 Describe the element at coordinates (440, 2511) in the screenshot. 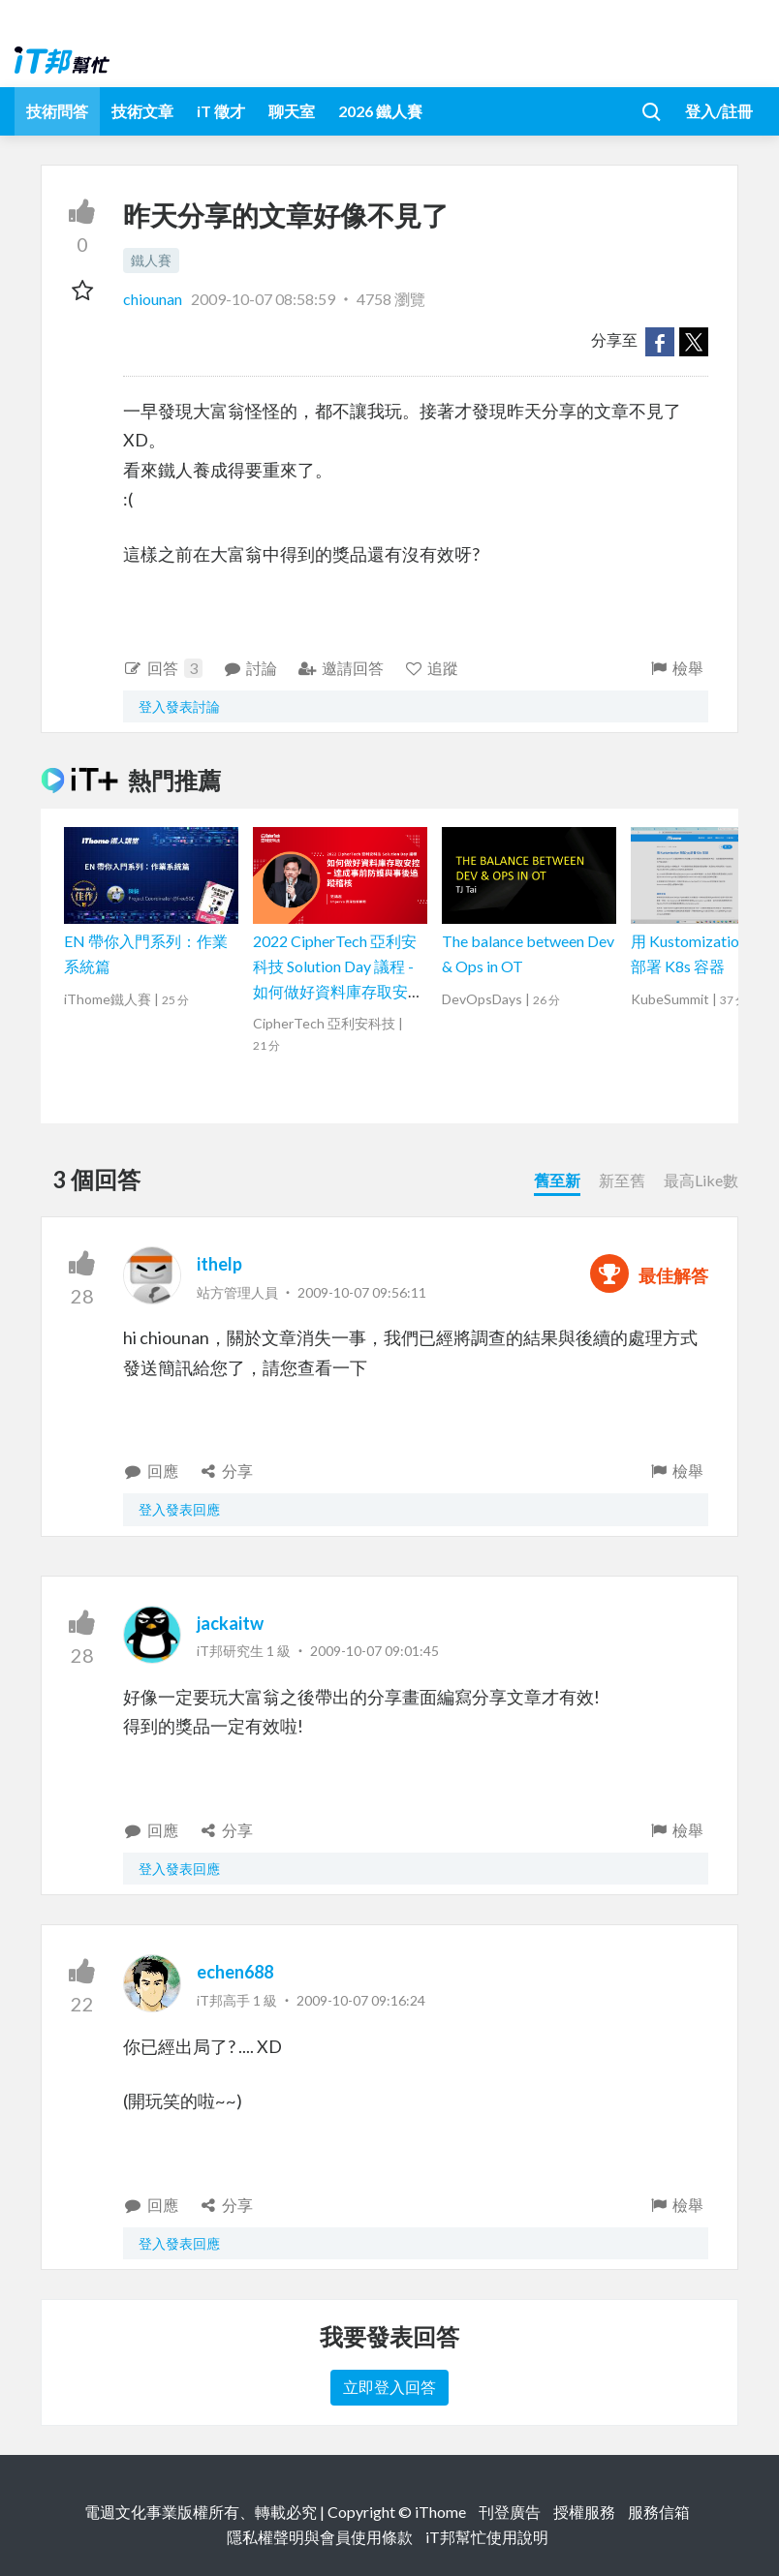

I see `iThome` at that location.